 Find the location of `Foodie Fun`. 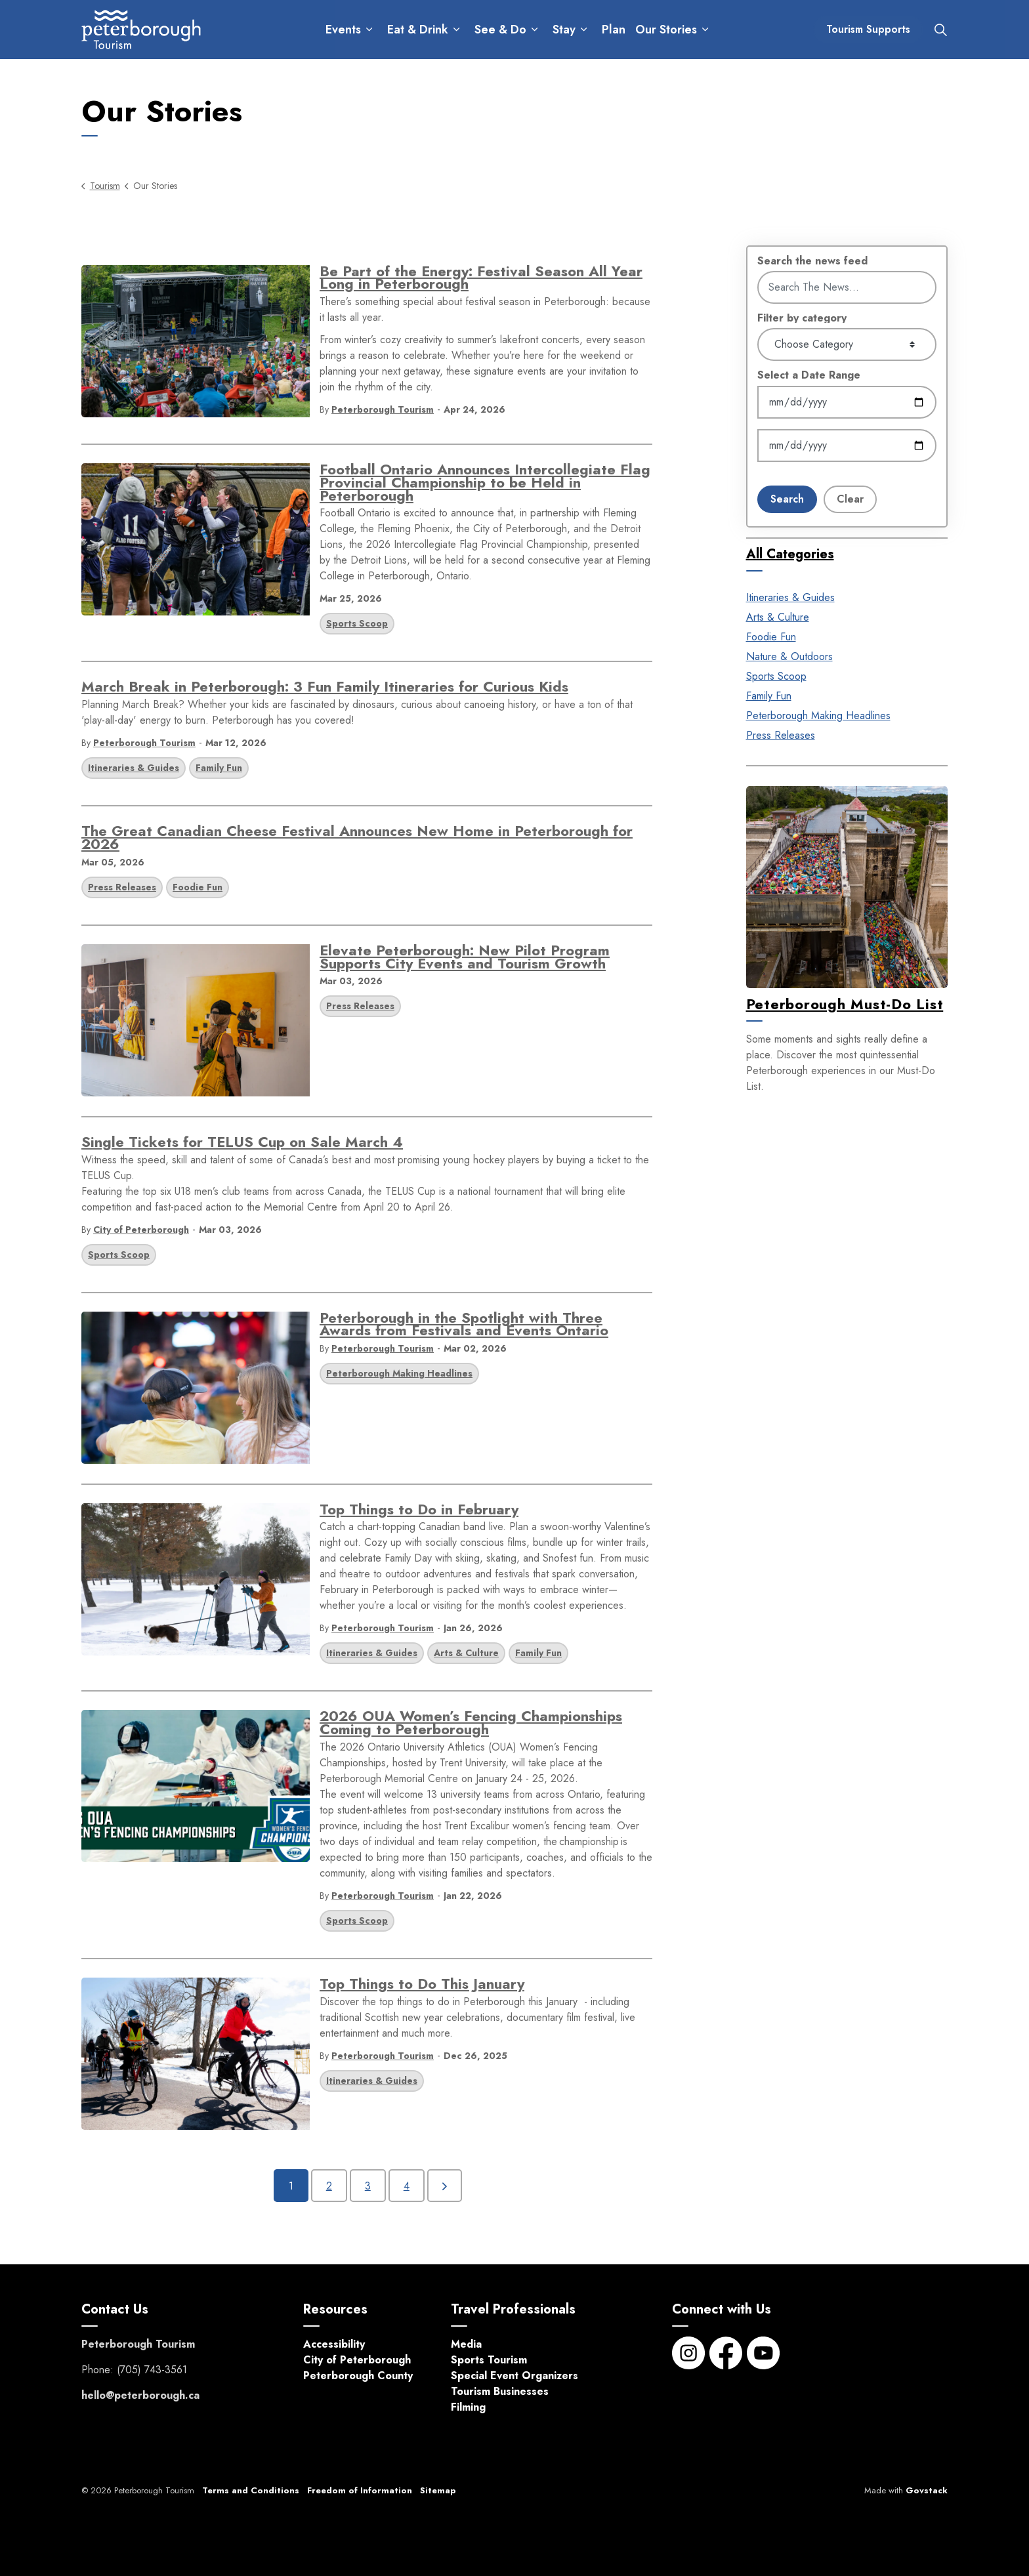

Foodie Fun is located at coordinates (197, 887).